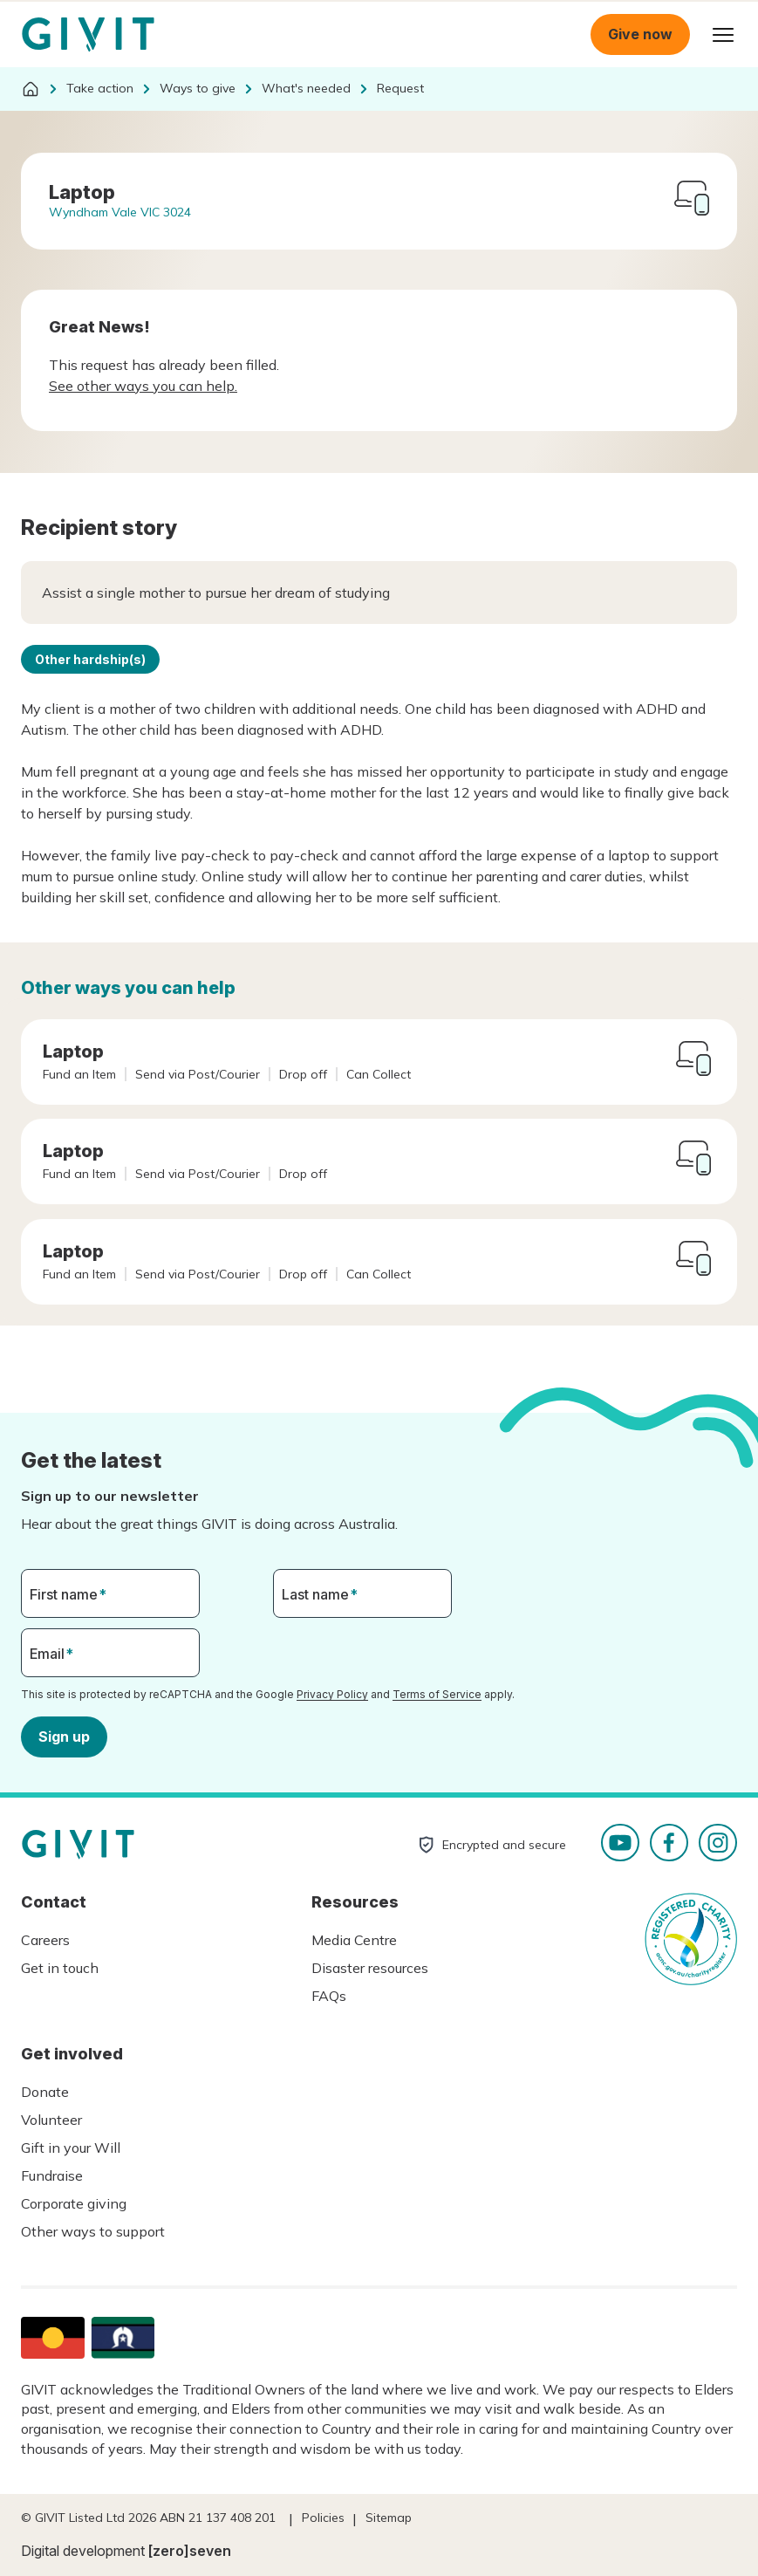  Describe the element at coordinates (51, 2119) in the screenshot. I see `Volunteer` at that location.